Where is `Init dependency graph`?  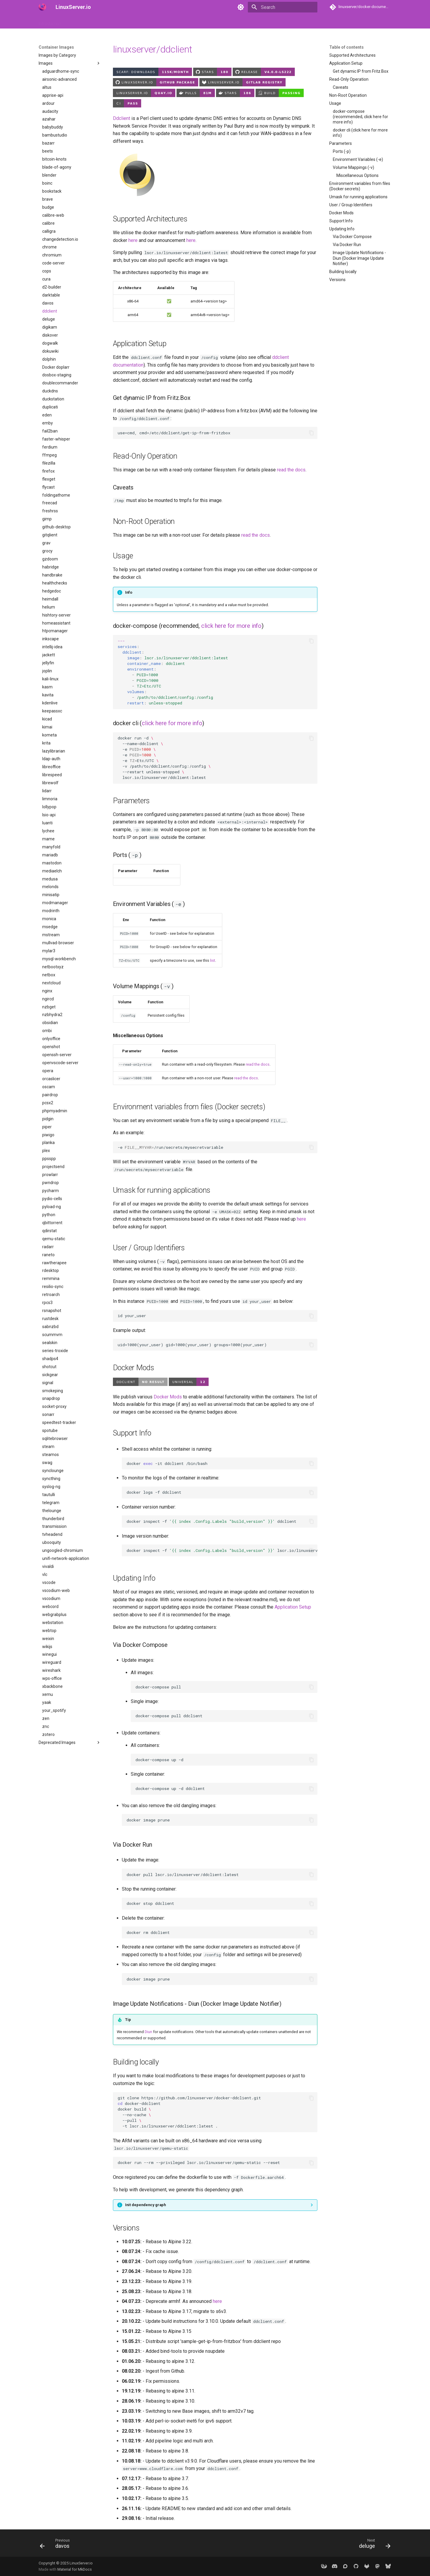 Init dependency graph is located at coordinates (145, 2205).